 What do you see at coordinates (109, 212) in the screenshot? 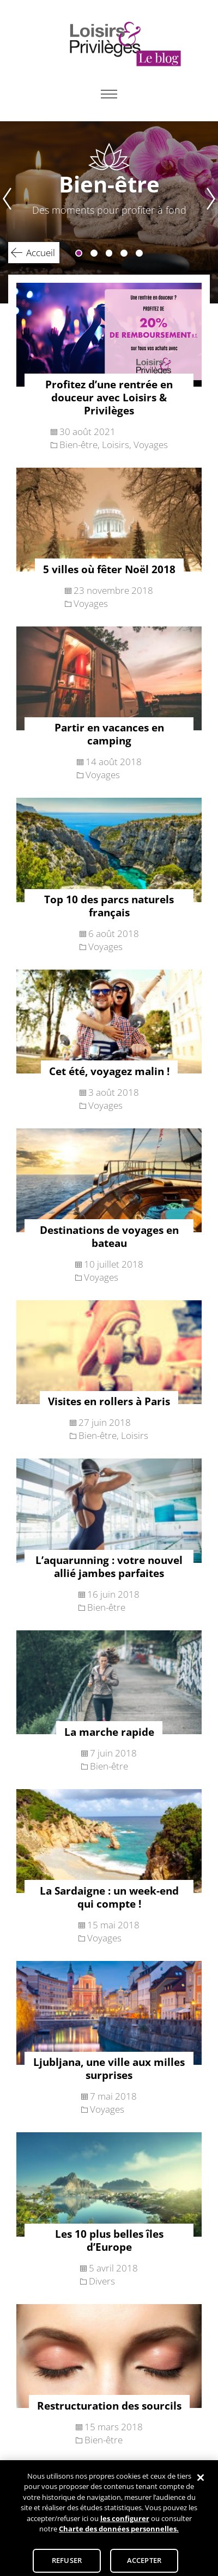
I see `[tabpanel]` at bounding box center [109, 212].